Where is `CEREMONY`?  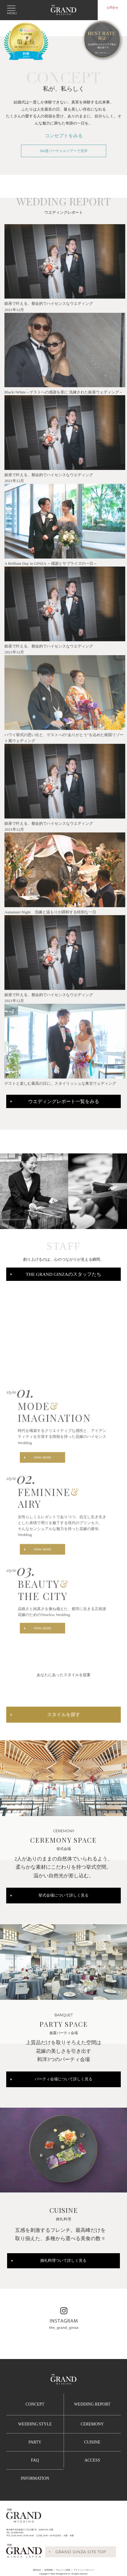
CEREMONY is located at coordinates (92, 2424).